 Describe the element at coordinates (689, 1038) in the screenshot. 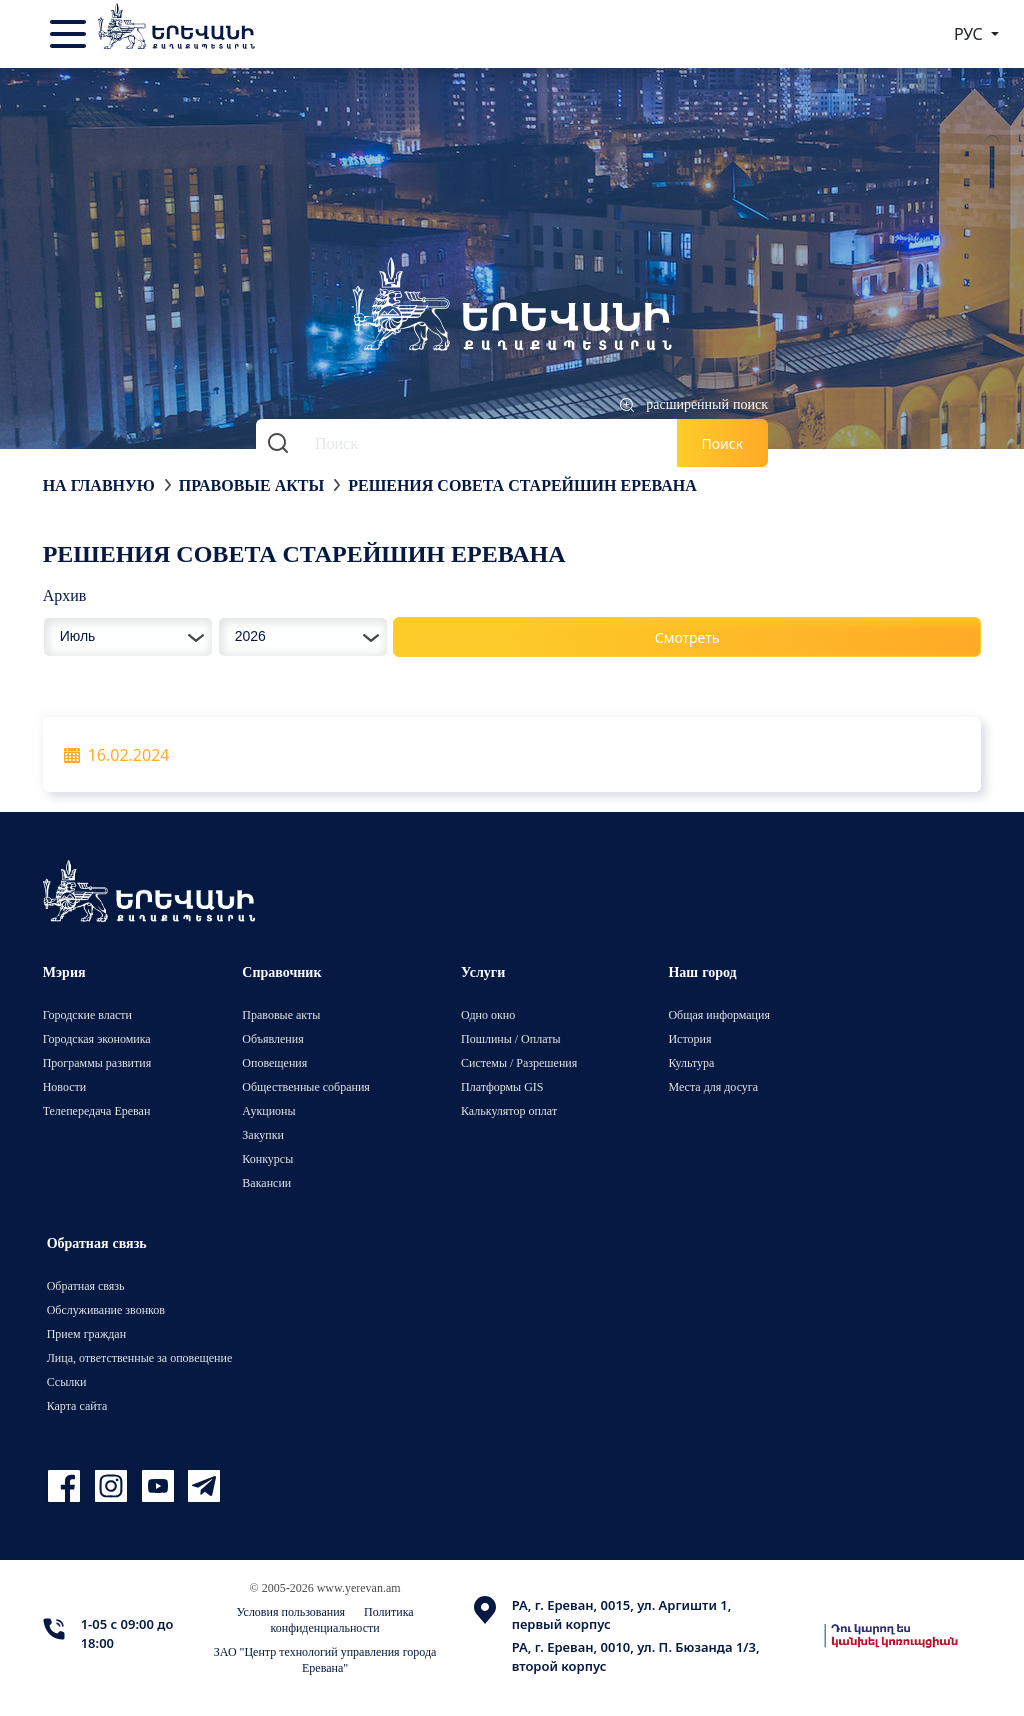

I see `История` at that location.